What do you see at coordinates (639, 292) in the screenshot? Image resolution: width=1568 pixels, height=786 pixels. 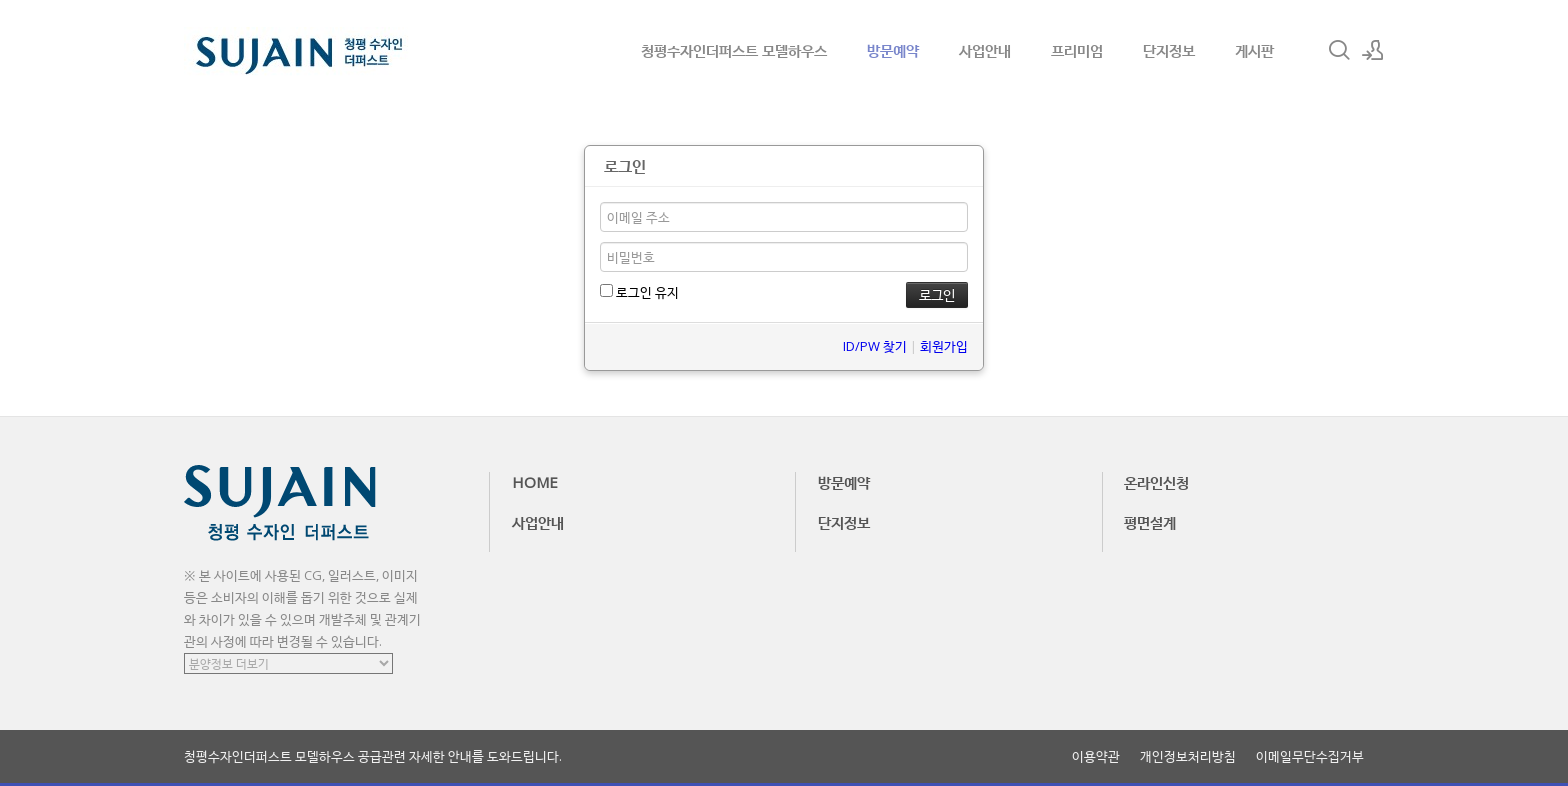 I see `로그인 유지` at bounding box center [639, 292].